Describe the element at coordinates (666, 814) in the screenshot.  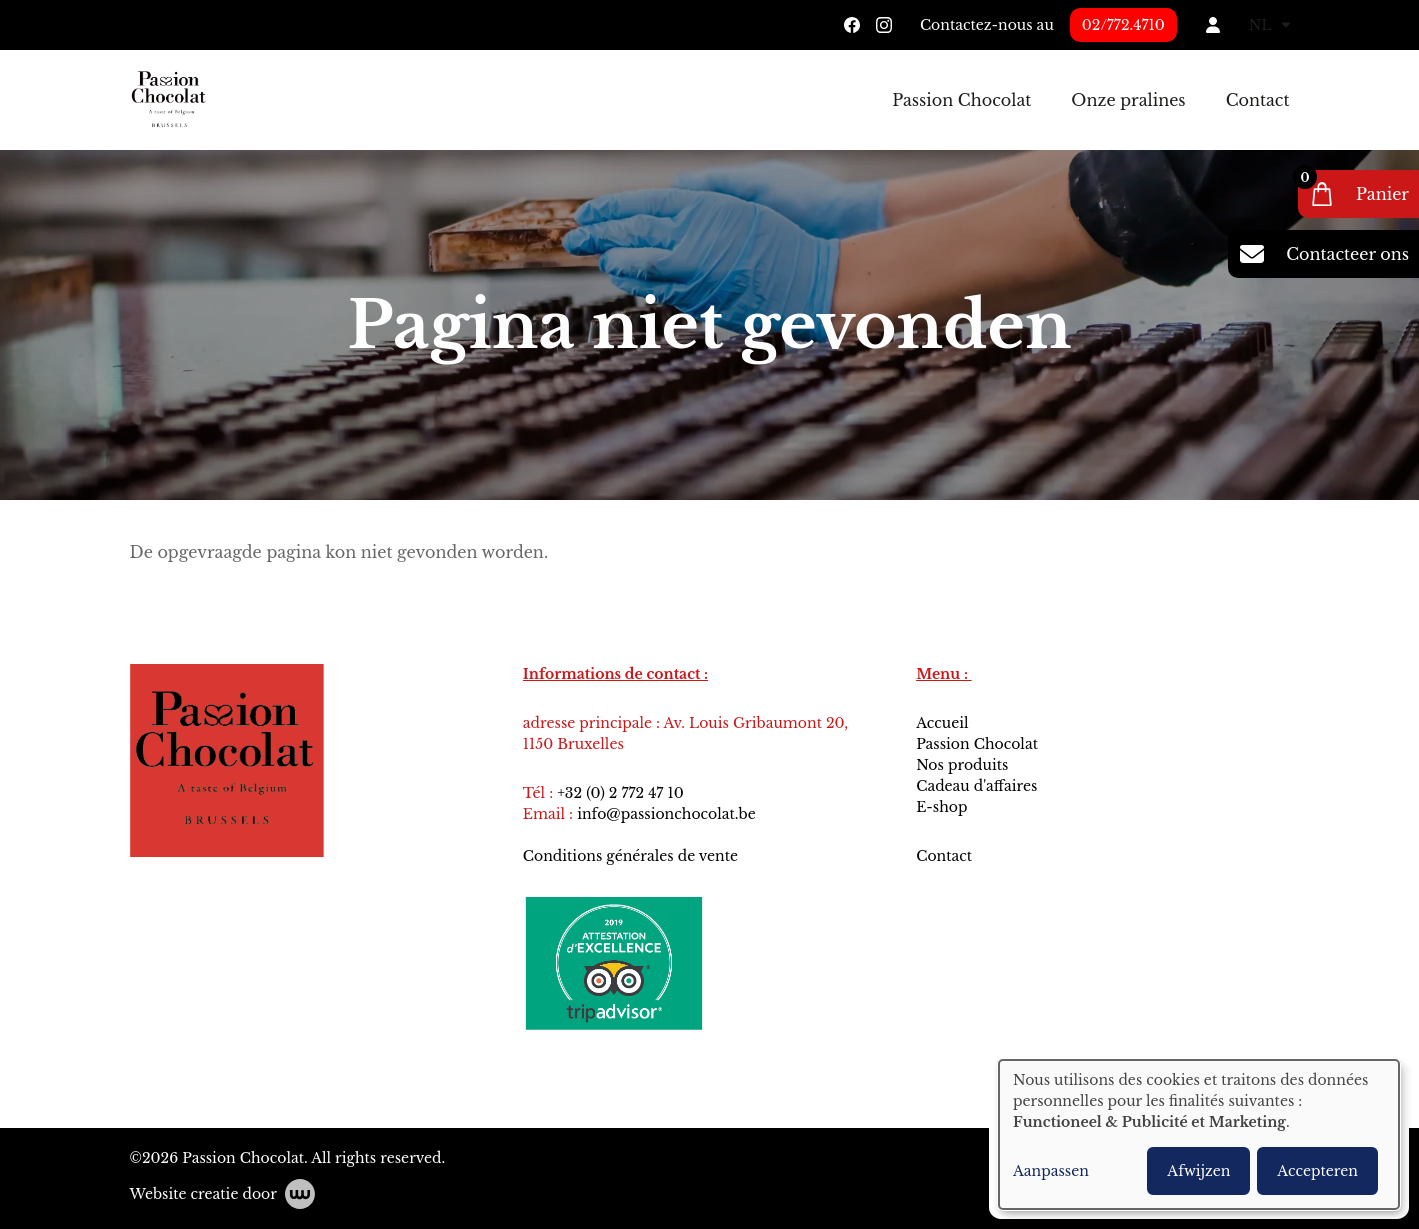
I see `info@passionchocolat.be` at that location.